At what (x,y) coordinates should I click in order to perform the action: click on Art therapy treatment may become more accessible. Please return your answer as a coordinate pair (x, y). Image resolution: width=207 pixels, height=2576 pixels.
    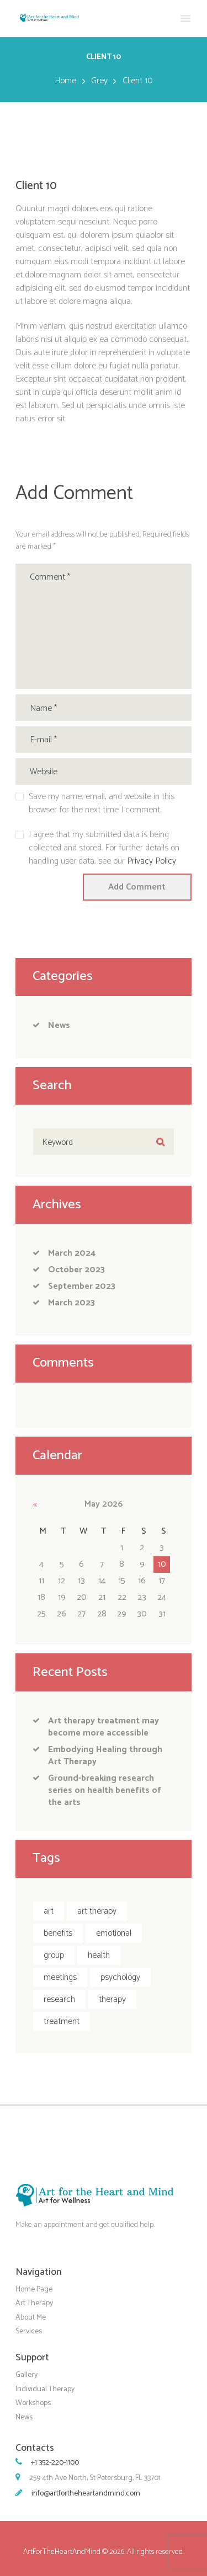
    Looking at the image, I should click on (103, 1726).